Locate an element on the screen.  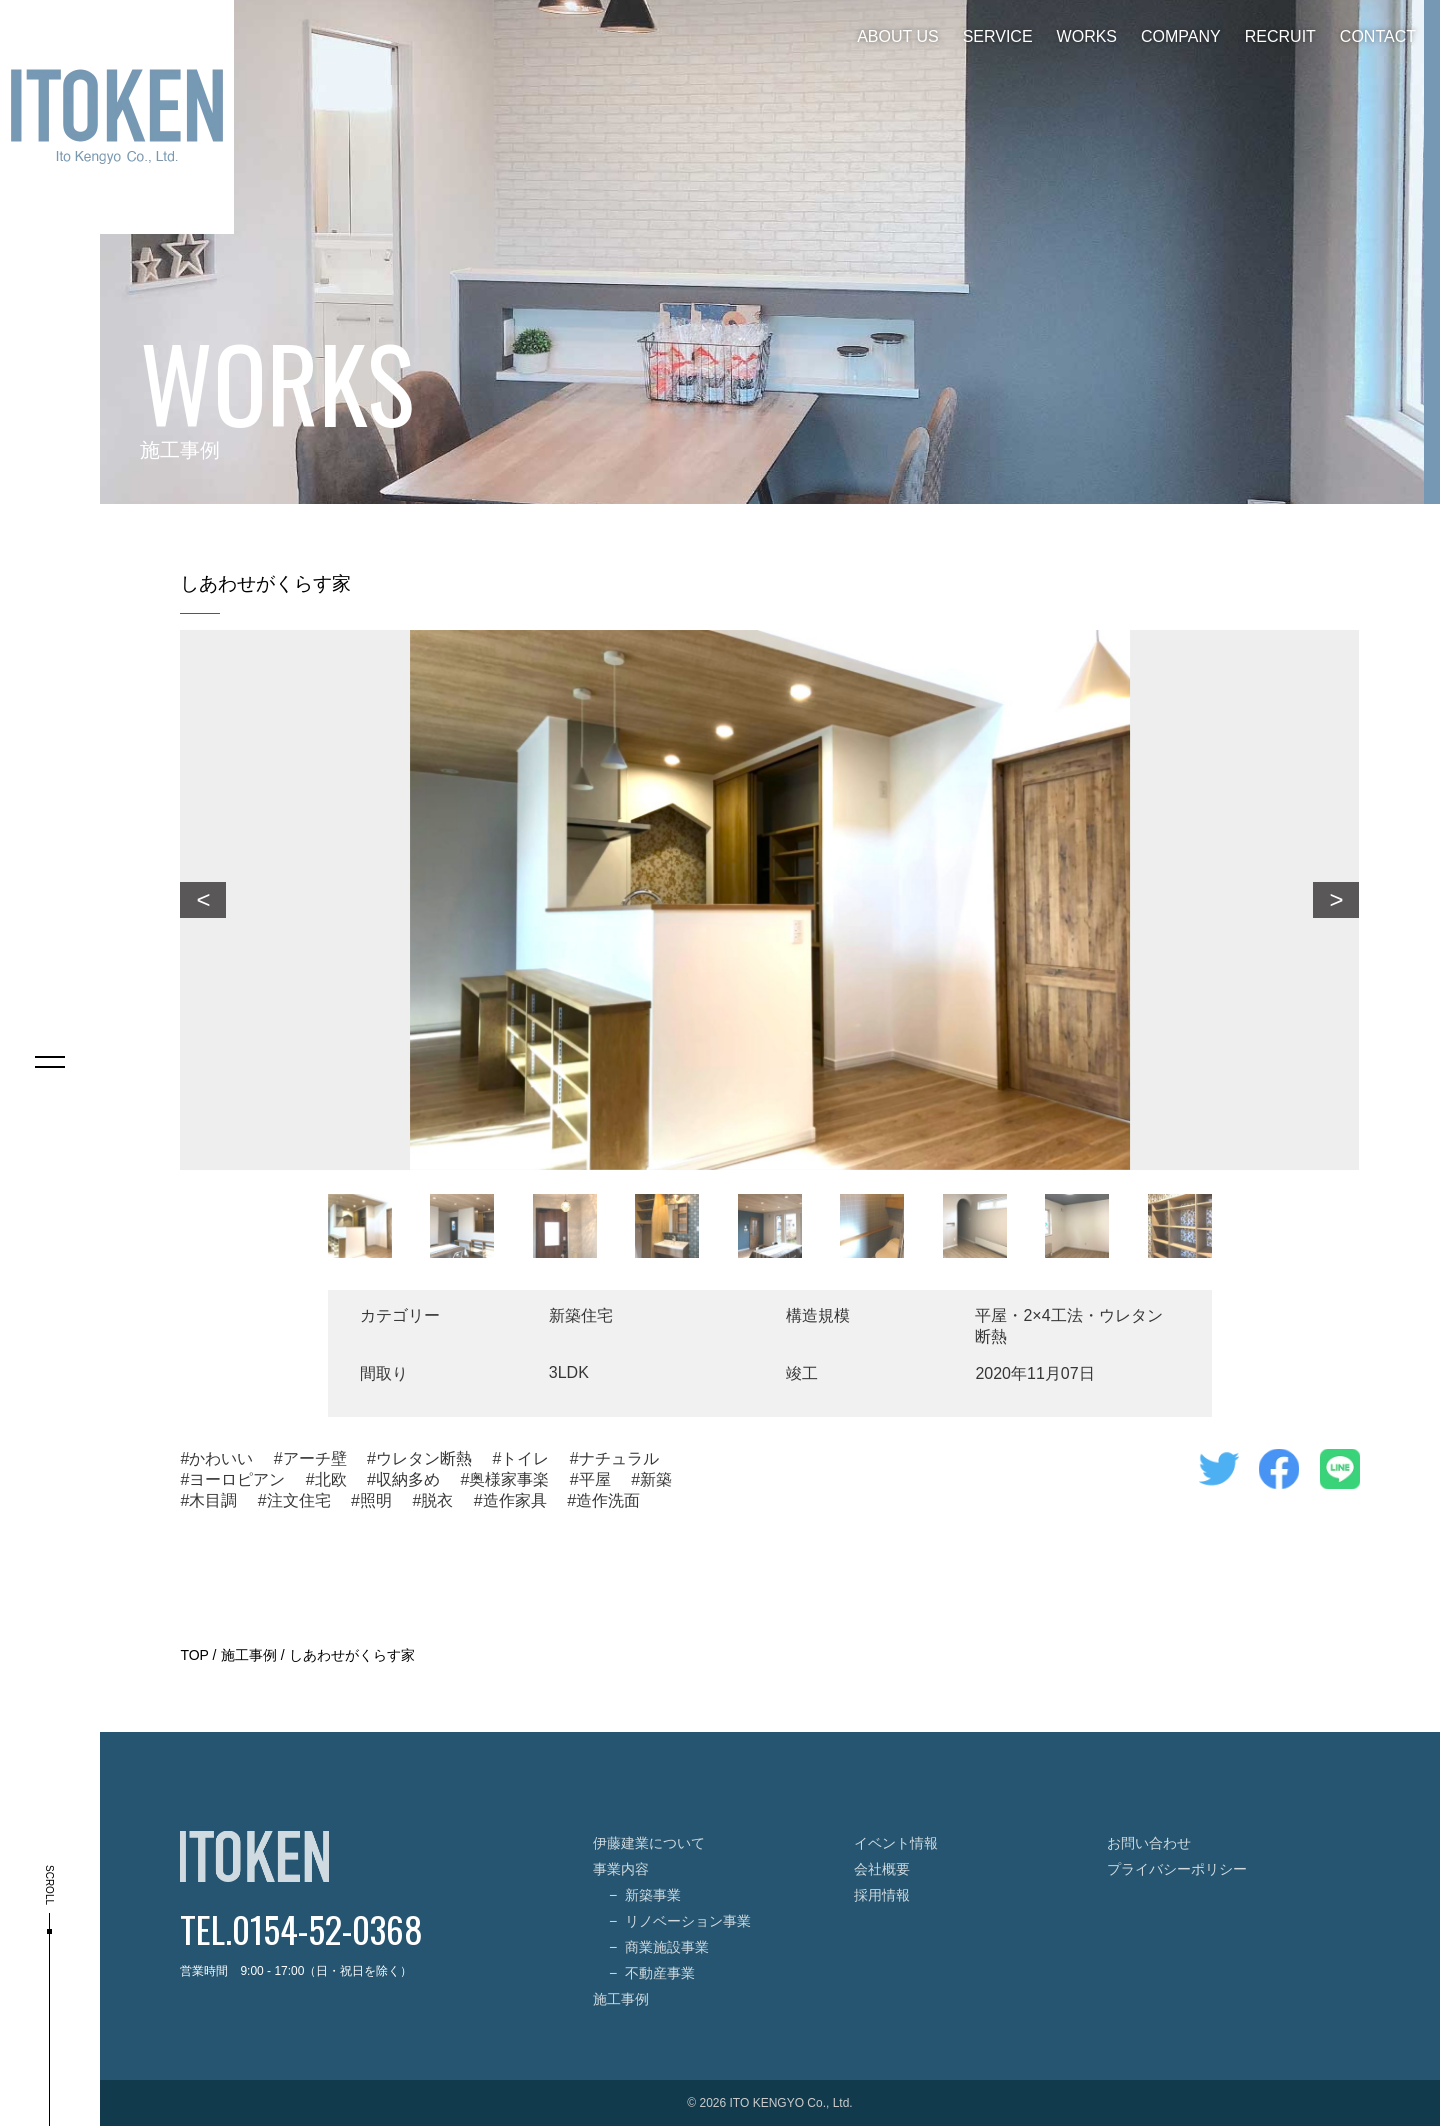
新築住宅 is located at coordinates (581, 1315).